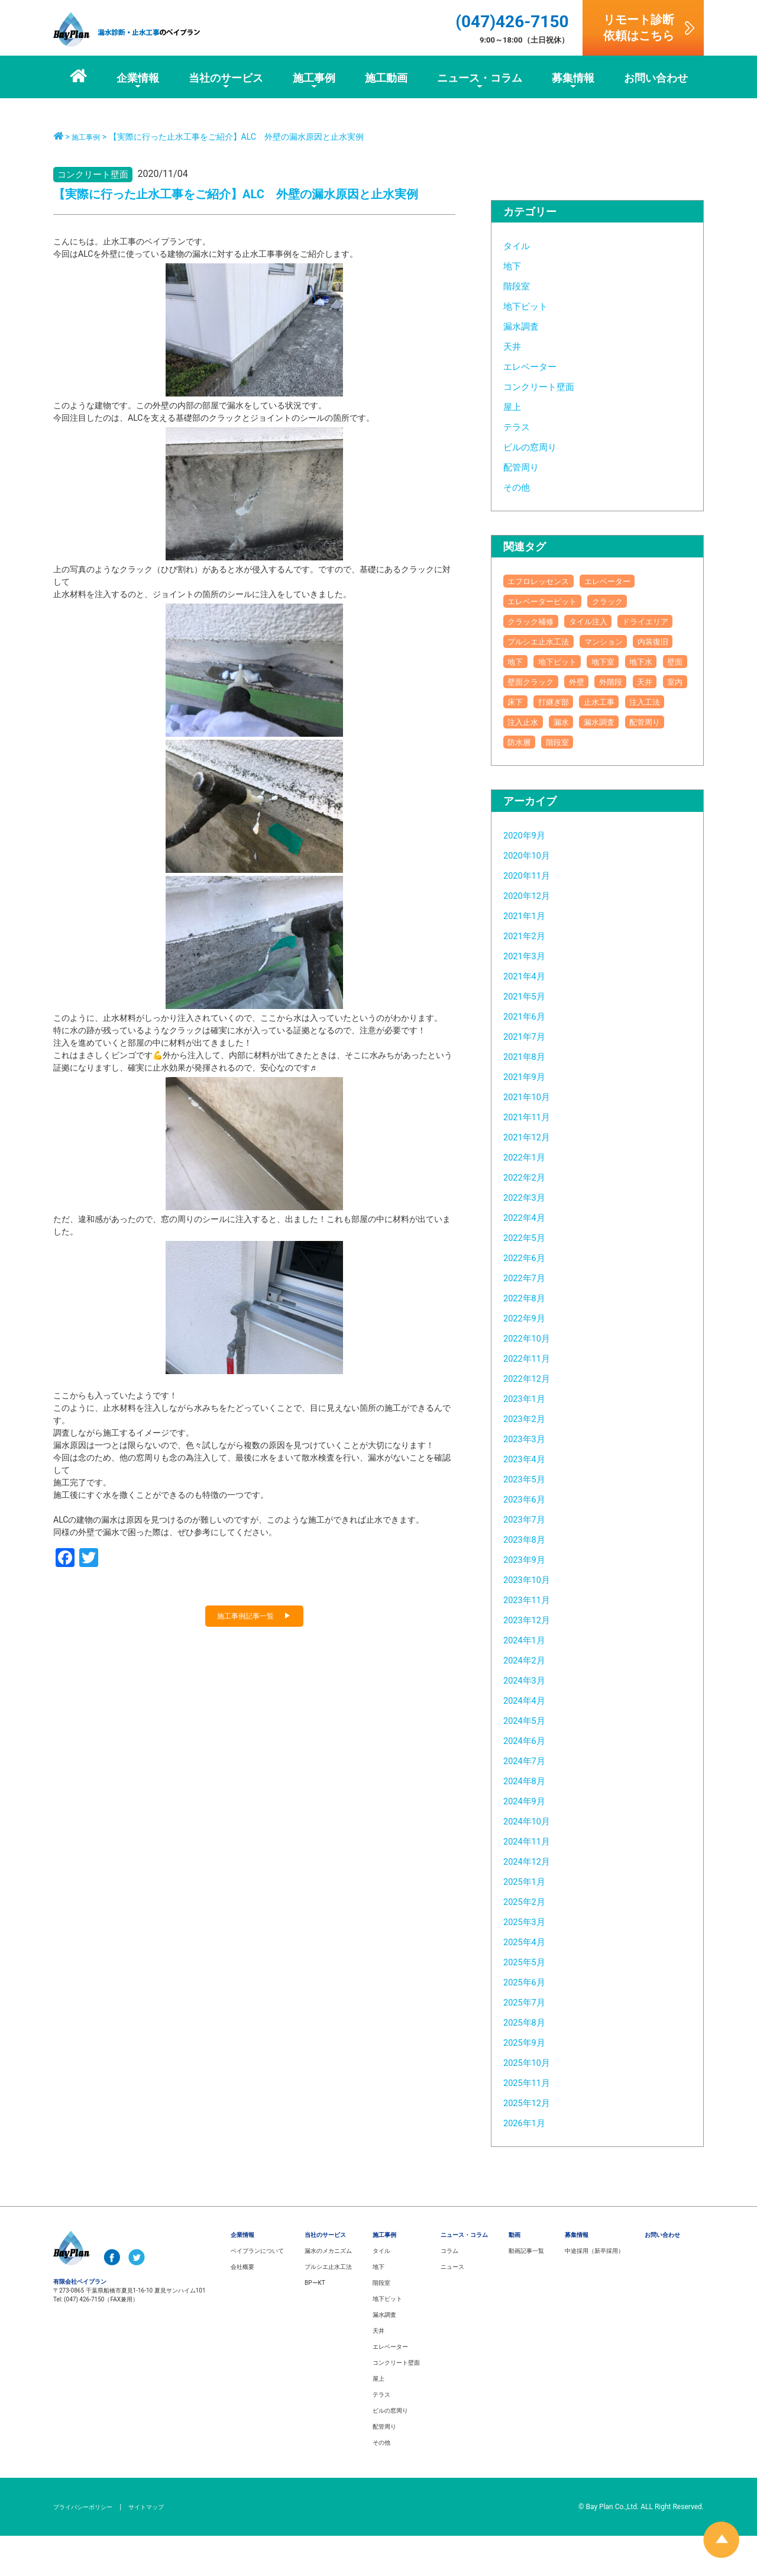  I want to click on エレベーター, so click(535, 366).